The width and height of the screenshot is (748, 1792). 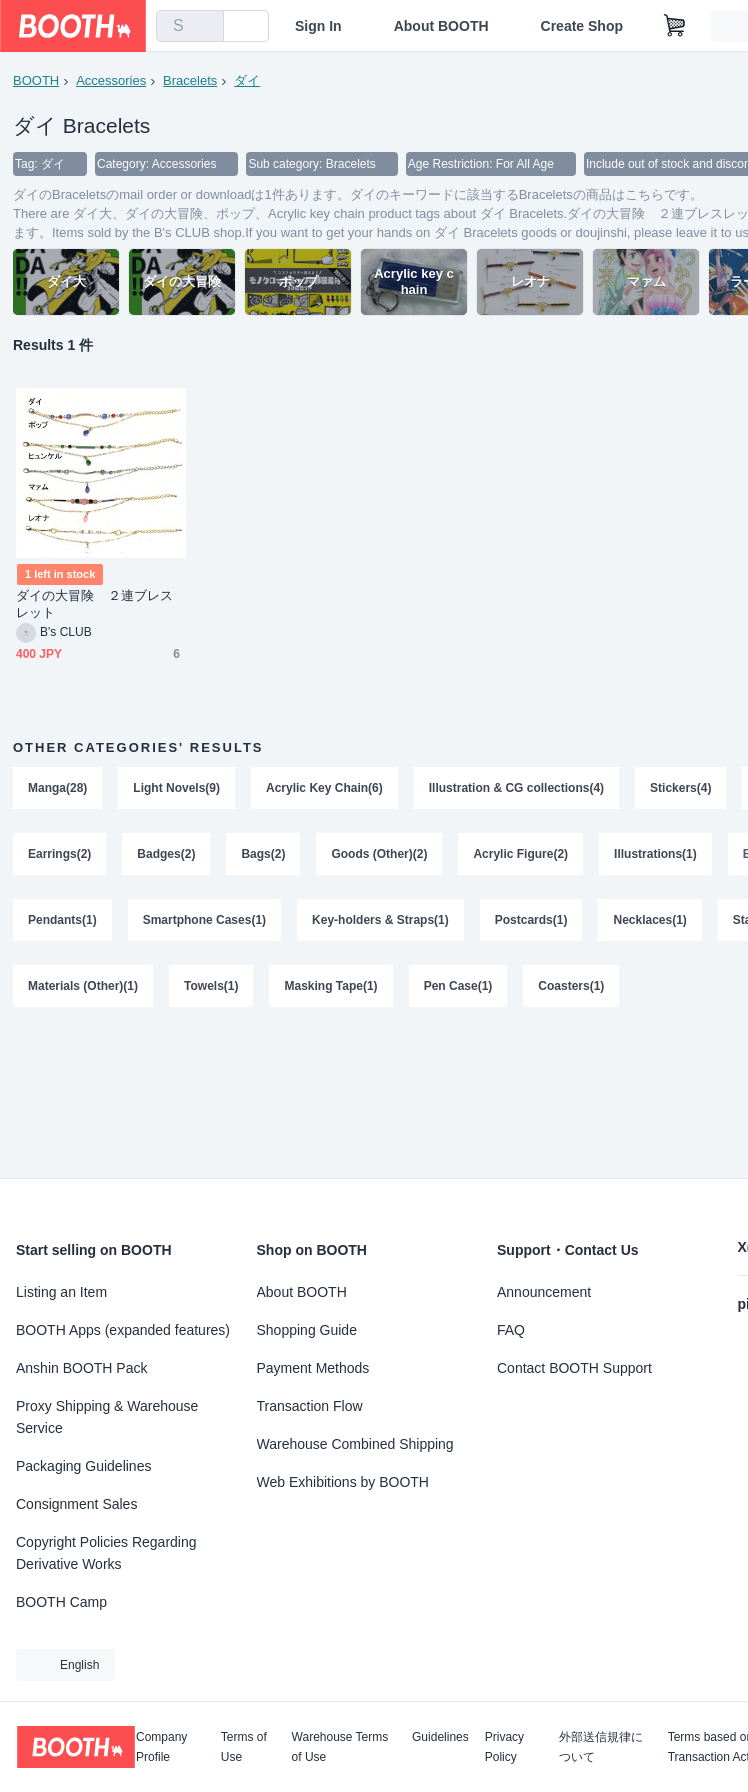 I want to click on Copyright Policies Regarding Derivative Works, so click(x=106, y=1553).